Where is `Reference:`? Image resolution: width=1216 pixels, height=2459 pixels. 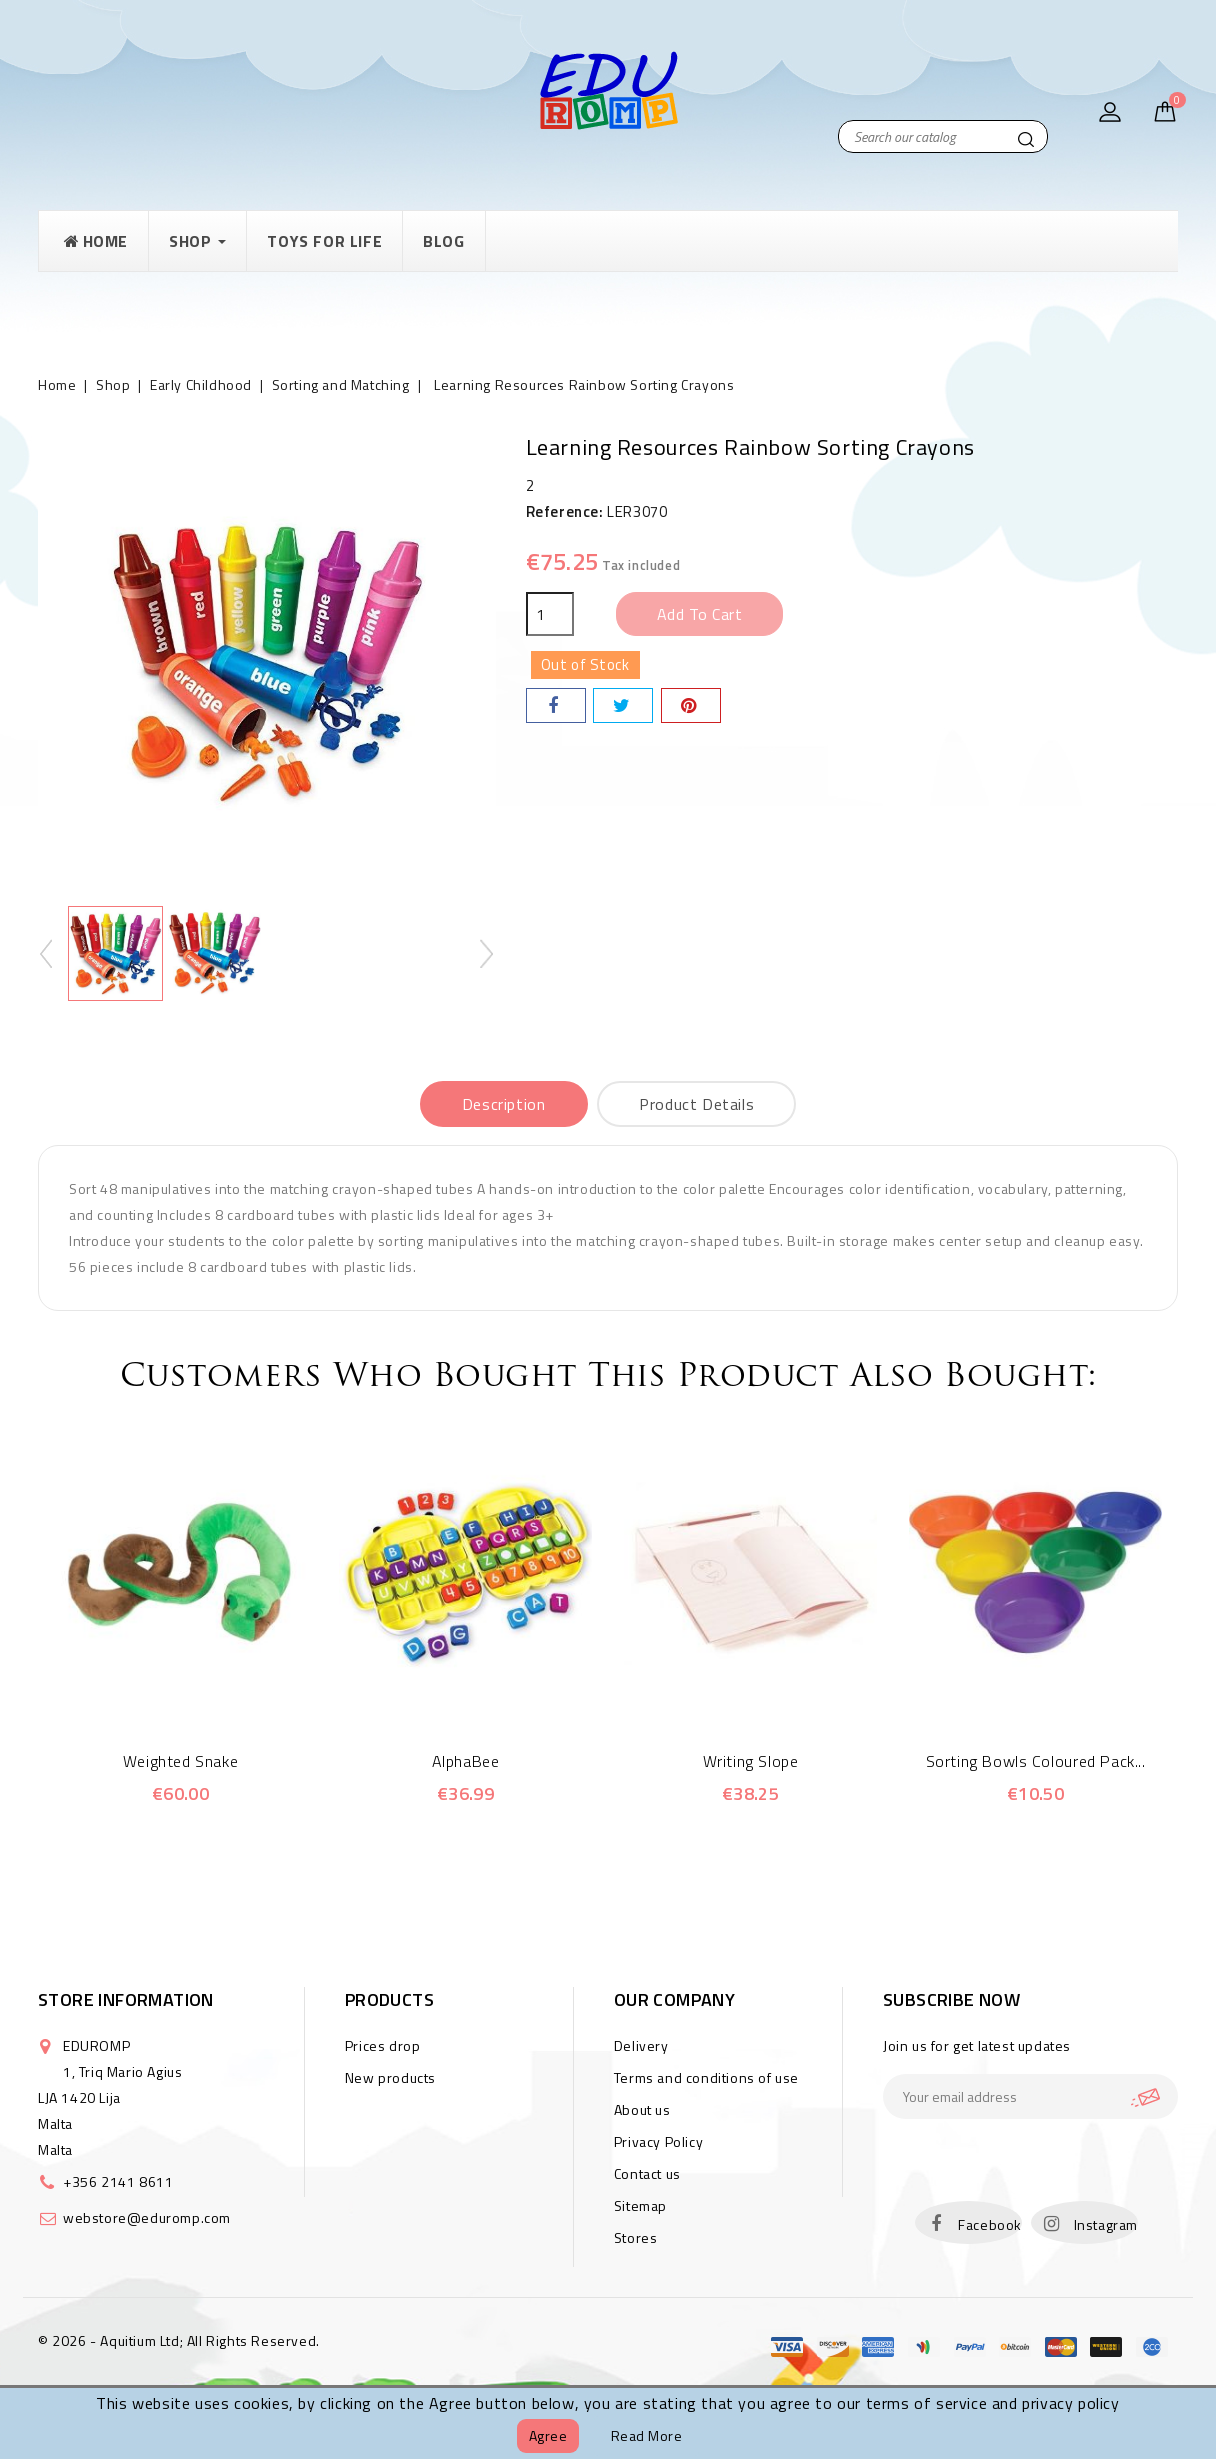
Reference: is located at coordinates (565, 511).